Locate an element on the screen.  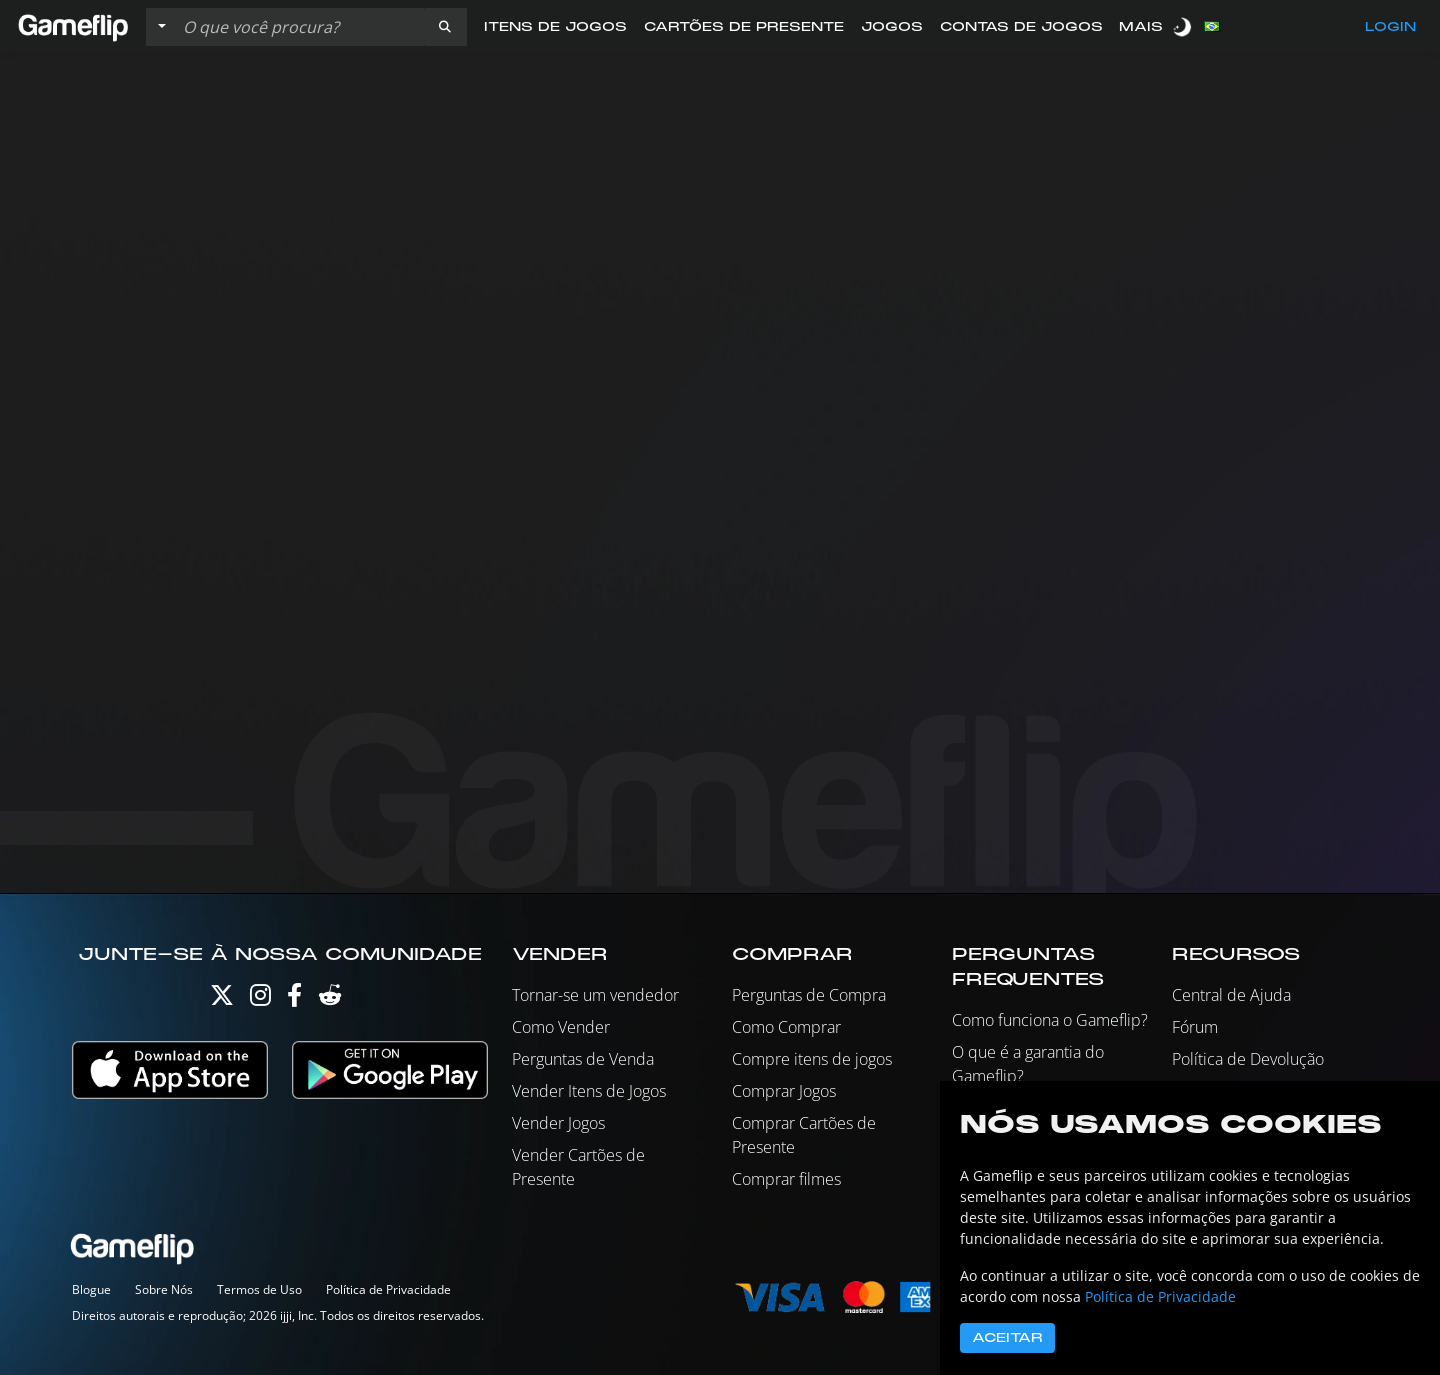
Fórum is located at coordinates (1195, 1027).